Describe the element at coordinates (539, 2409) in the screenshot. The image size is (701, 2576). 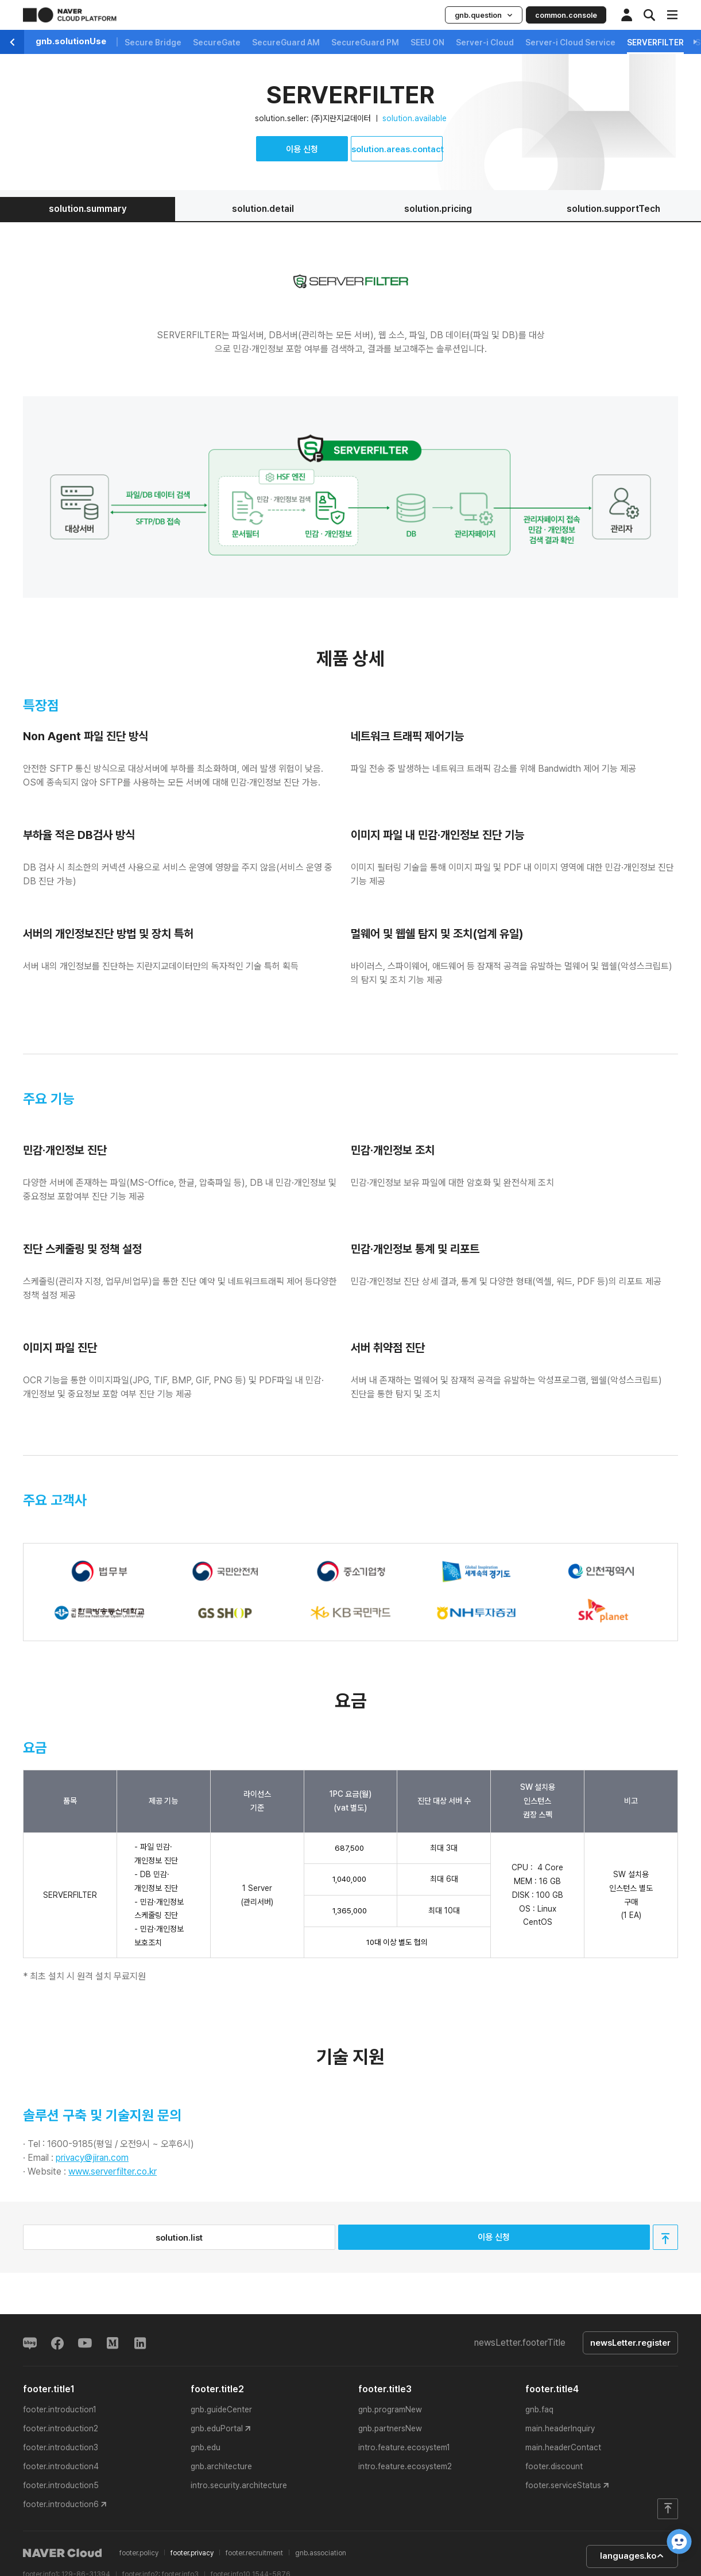
I see `gnb.faq` at that location.